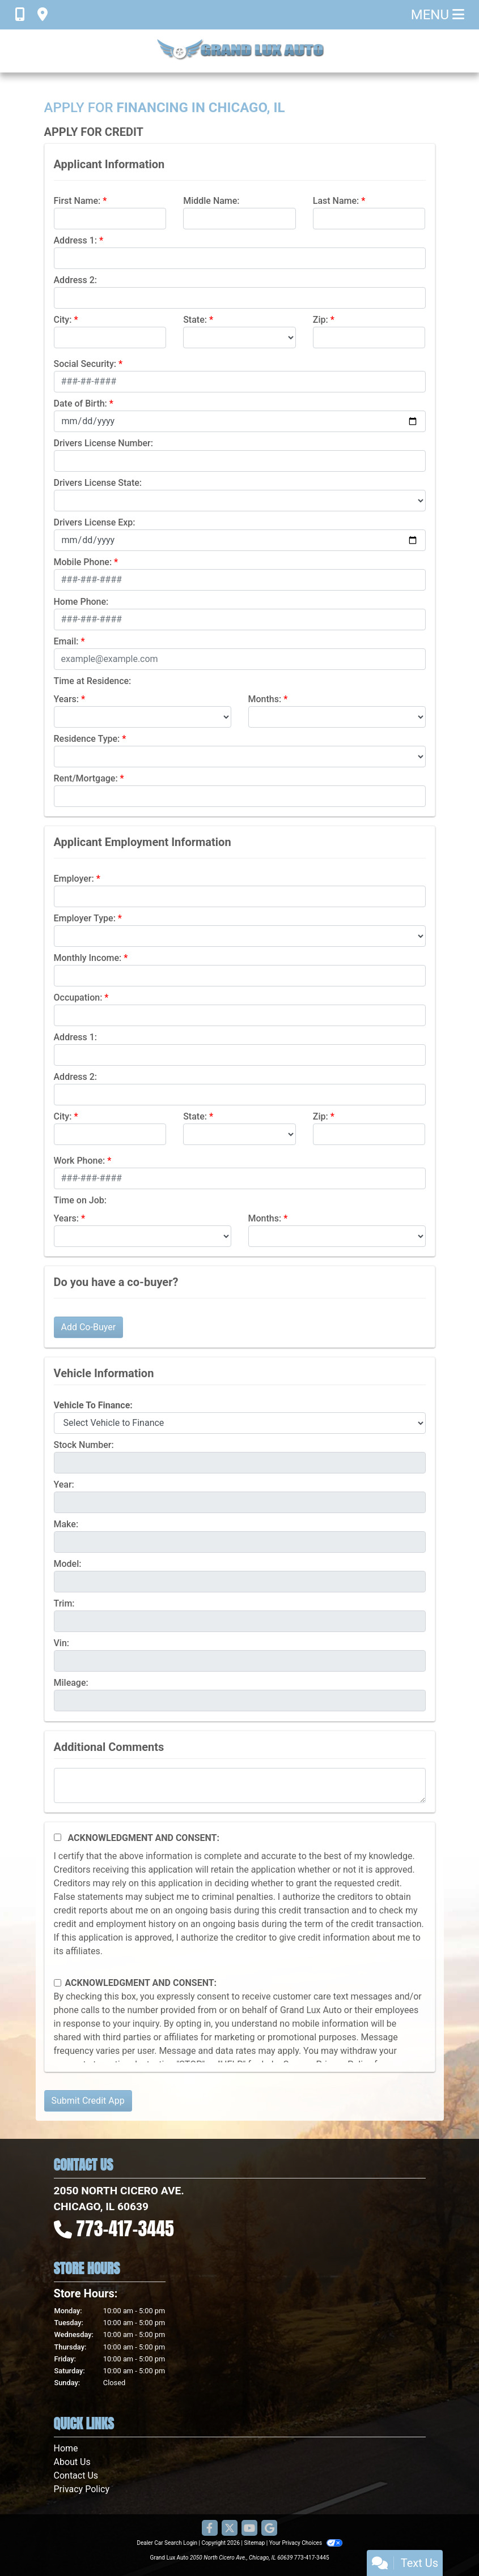  Describe the element at coordinates (78, 997) in the screenshot. I see `Occupation:` at that location.